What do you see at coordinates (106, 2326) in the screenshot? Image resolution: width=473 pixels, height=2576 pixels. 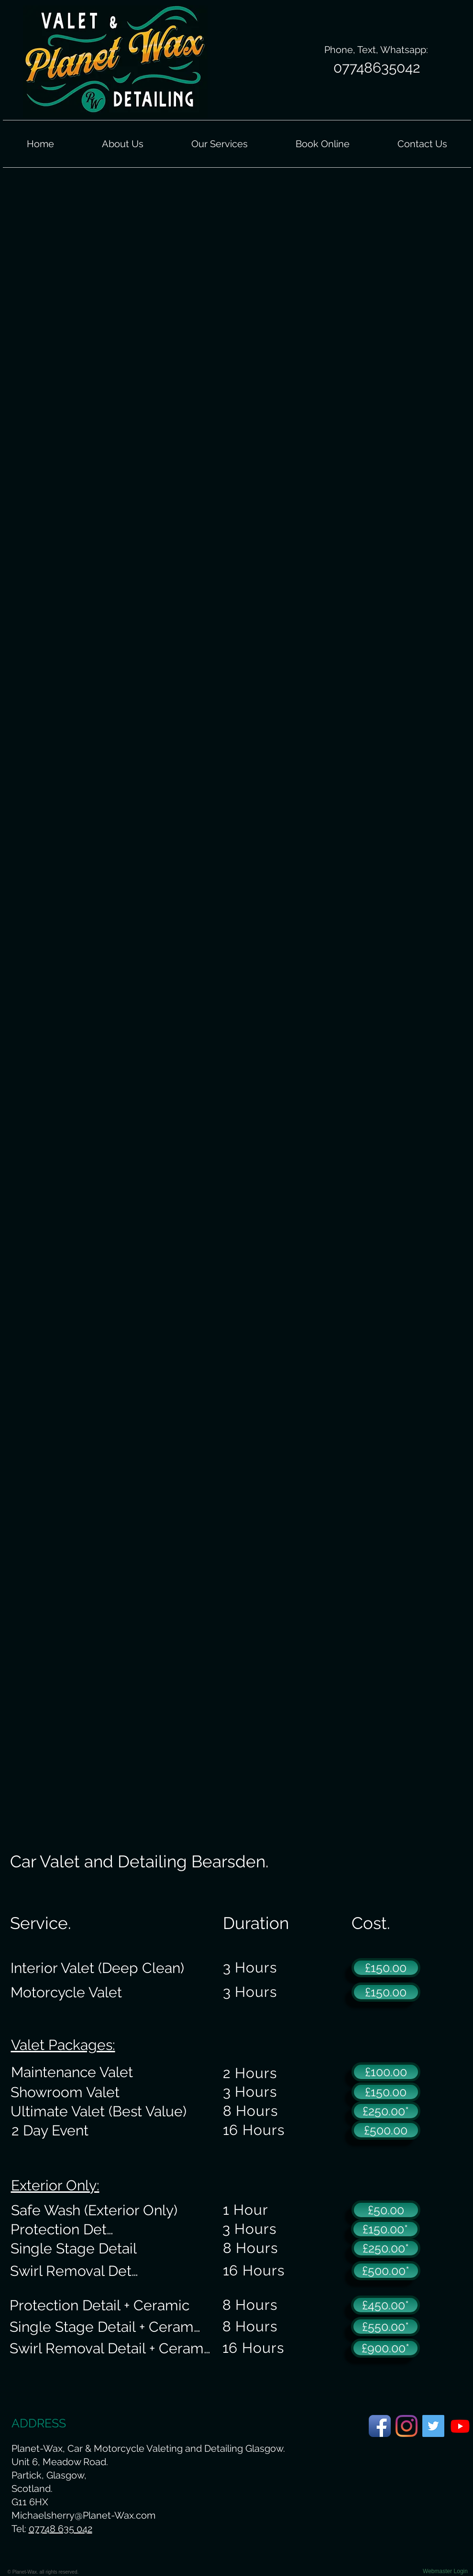 I see `[Single Stage Detail + Ceramic]` at bounding box center [106, 2326].